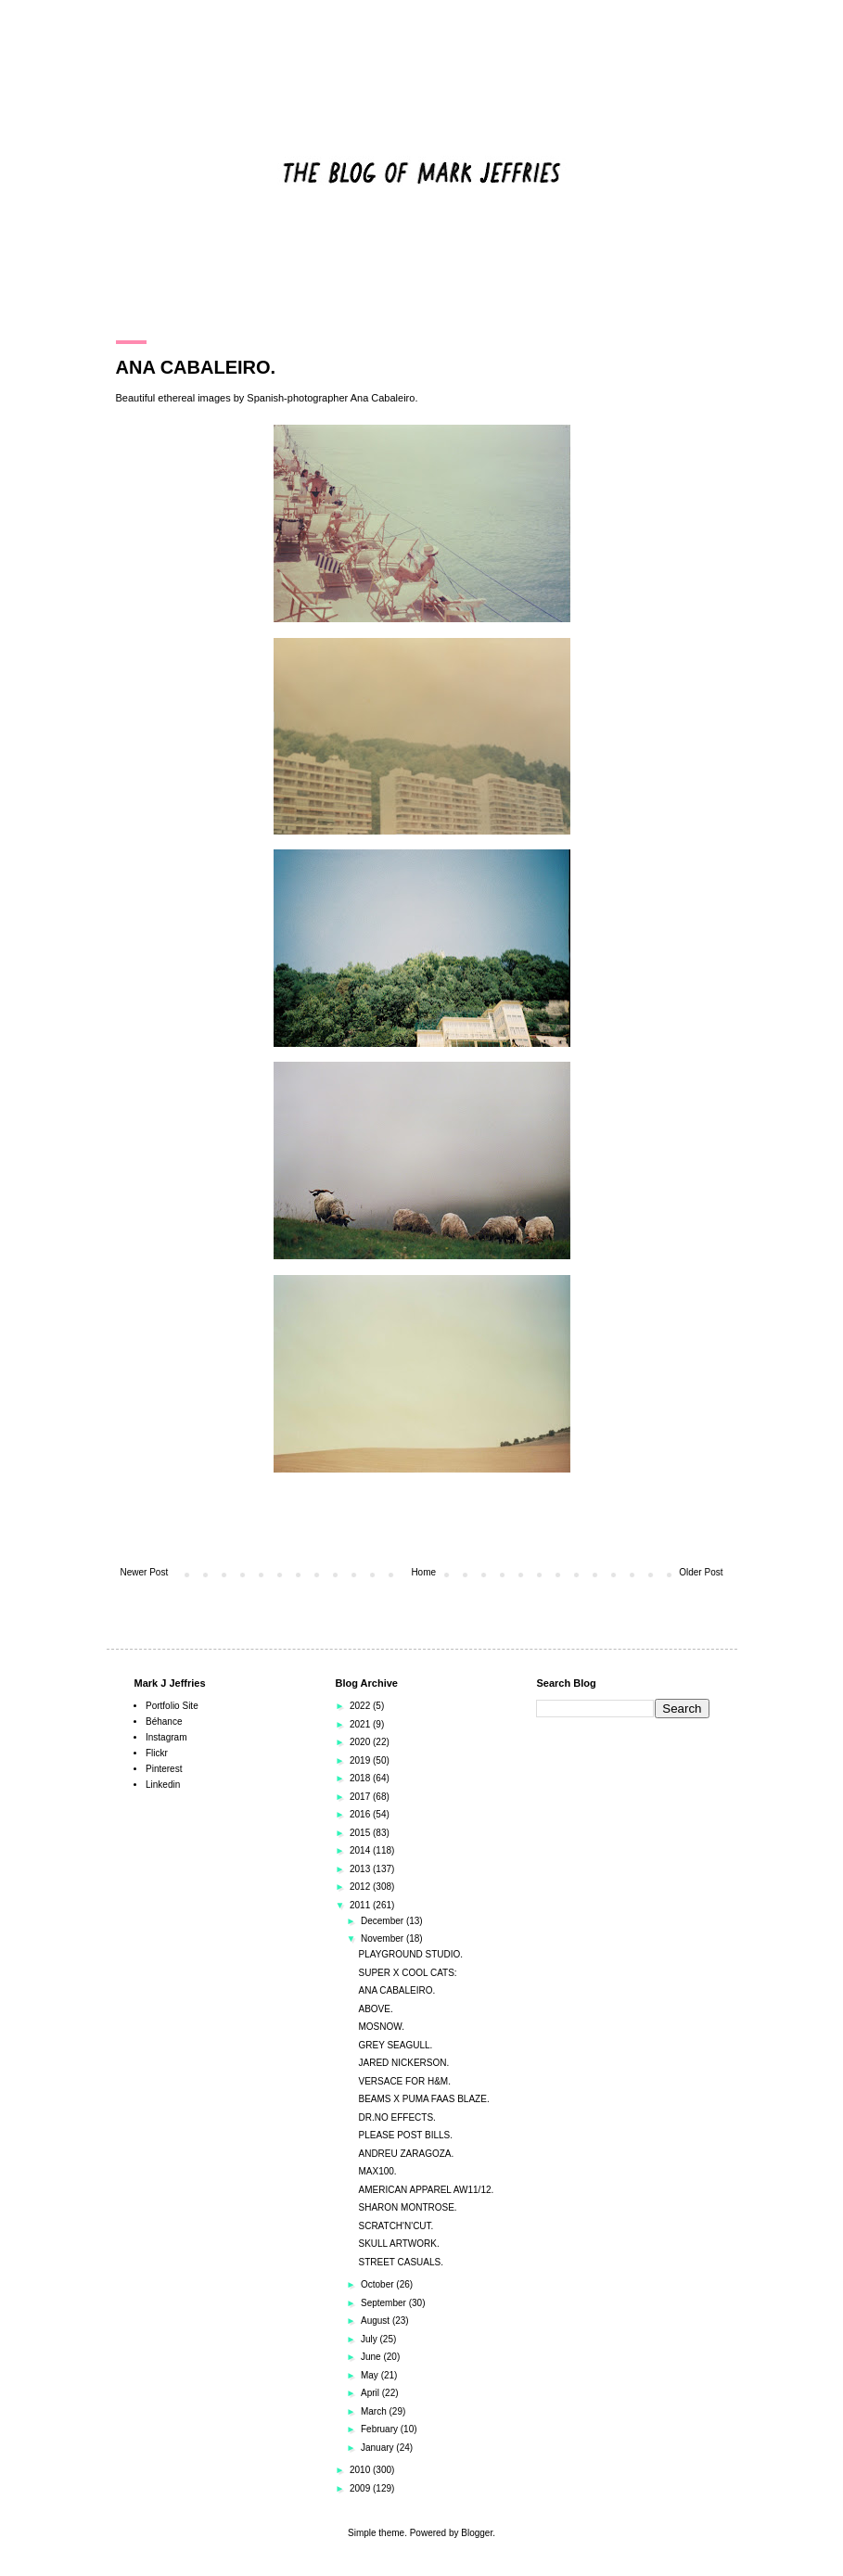  What do you see at coordinates (376, 2009) in the screenshot?
I see `ABOVE.` at bounding box center [376, 2009].